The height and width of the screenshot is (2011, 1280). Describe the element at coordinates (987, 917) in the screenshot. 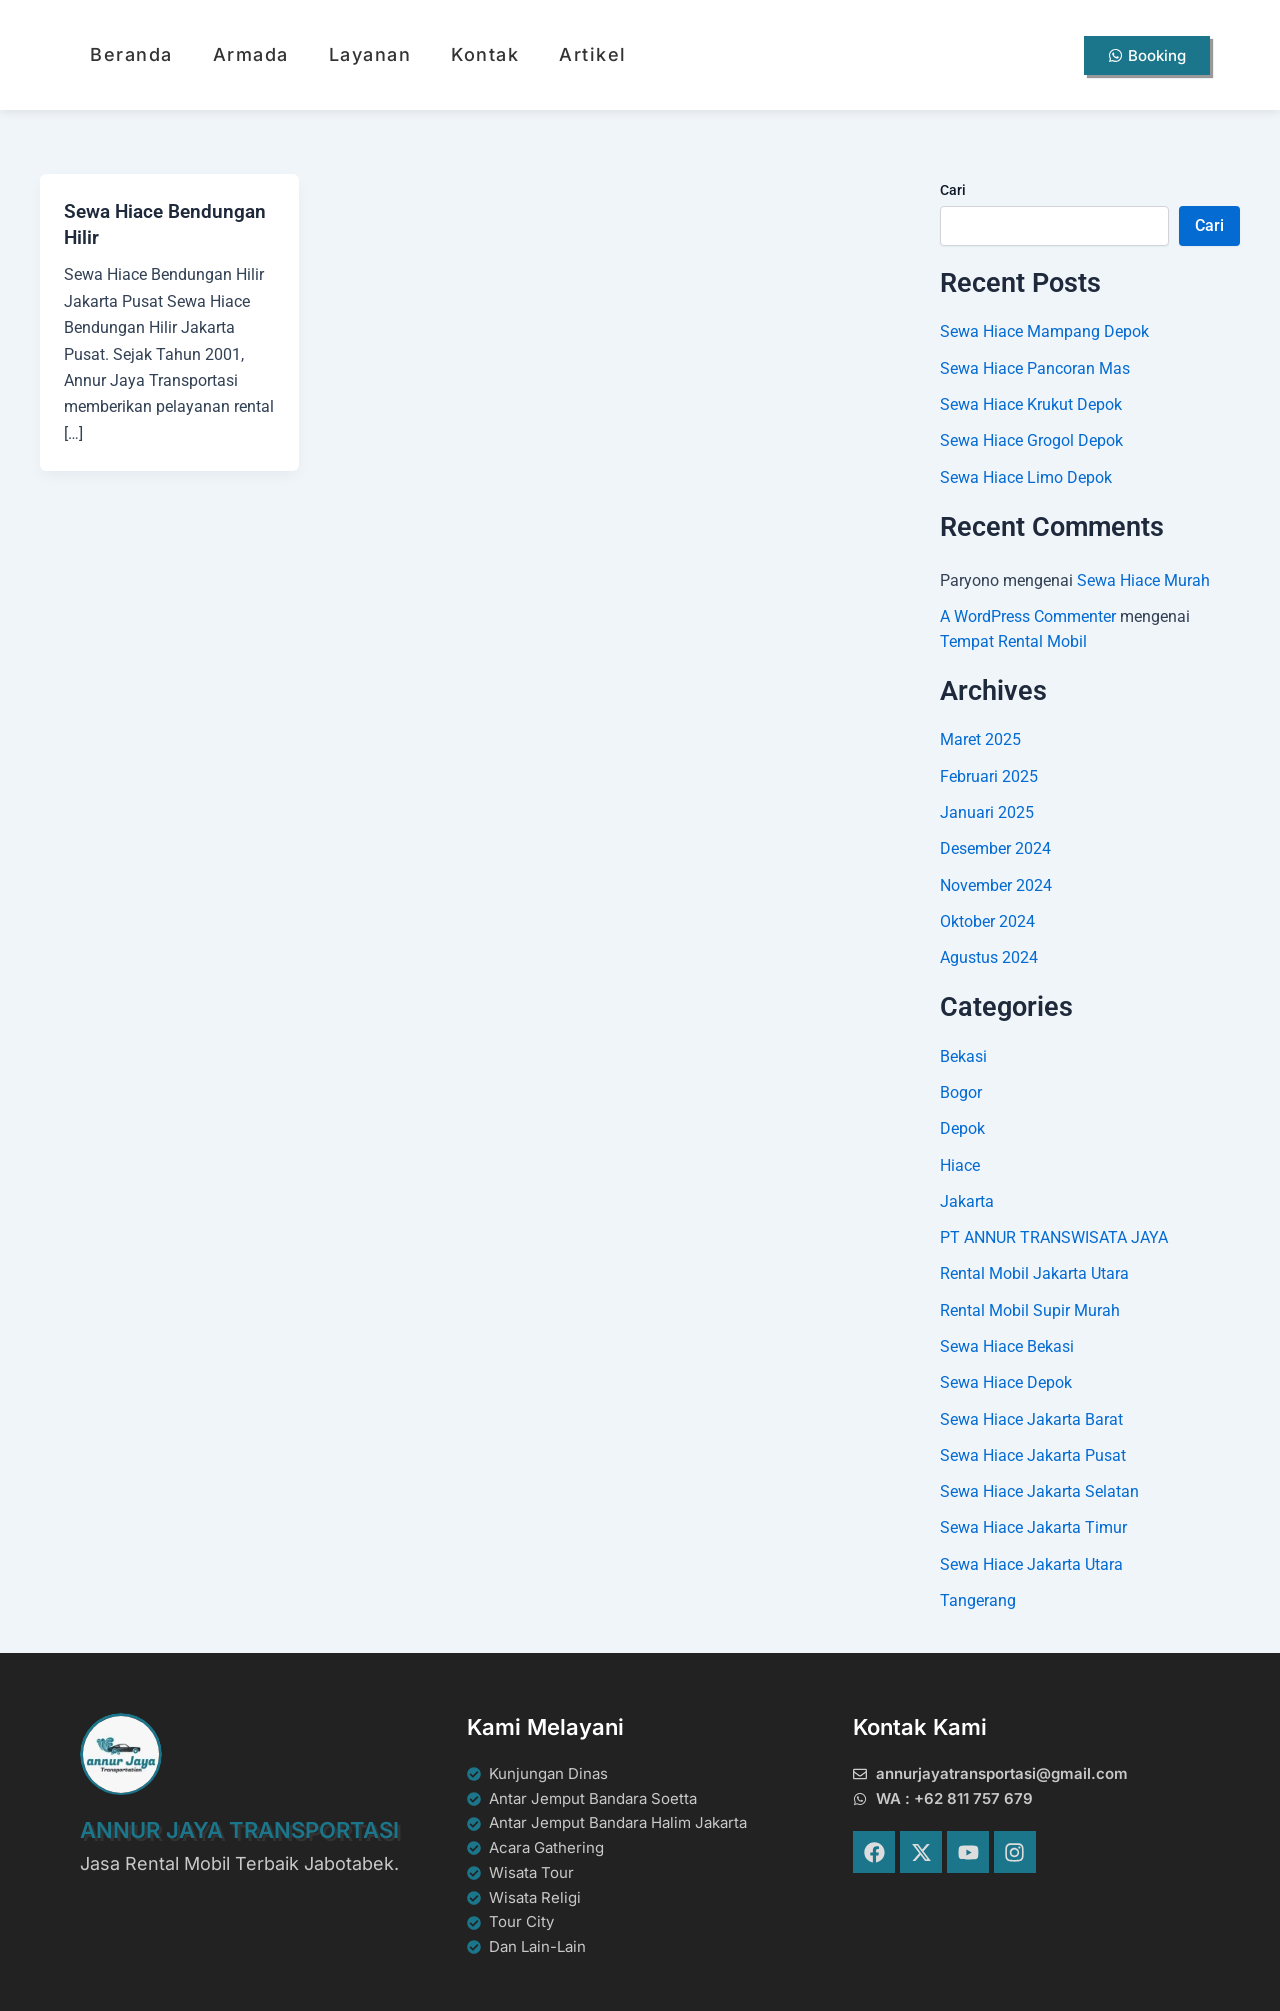

I see `Oktober 2024` at that location.